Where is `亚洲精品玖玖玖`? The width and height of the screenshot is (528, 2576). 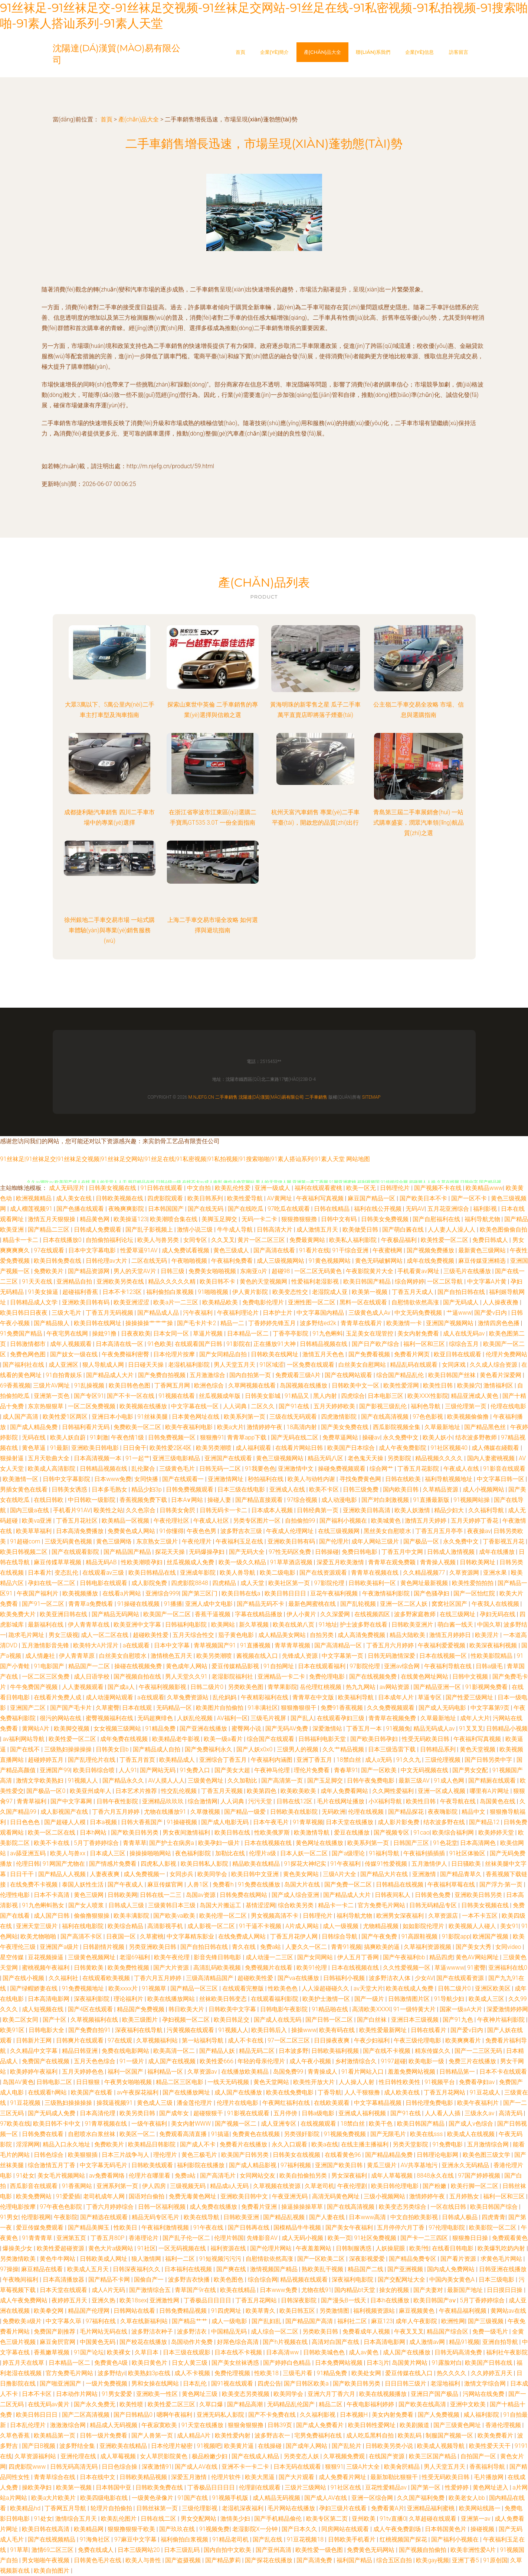
亚洲精品玖玖玖 is located at coordinates (163, 1801).